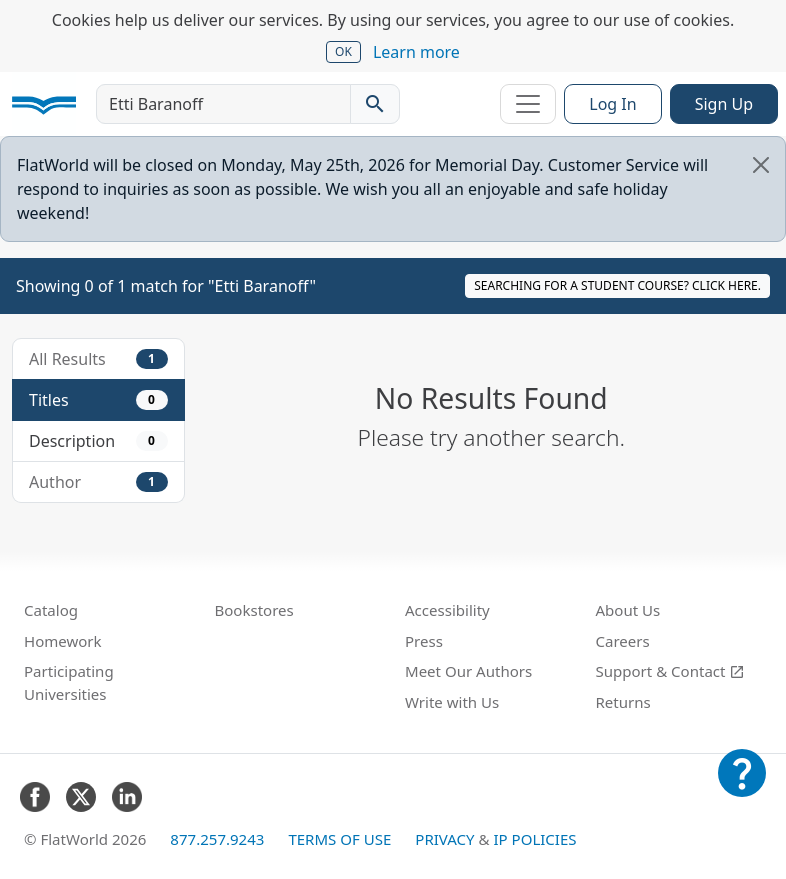  What do you see at coordinates (98, 482) in the screenshot?
I see `Author` at bounding box center [98, 482].